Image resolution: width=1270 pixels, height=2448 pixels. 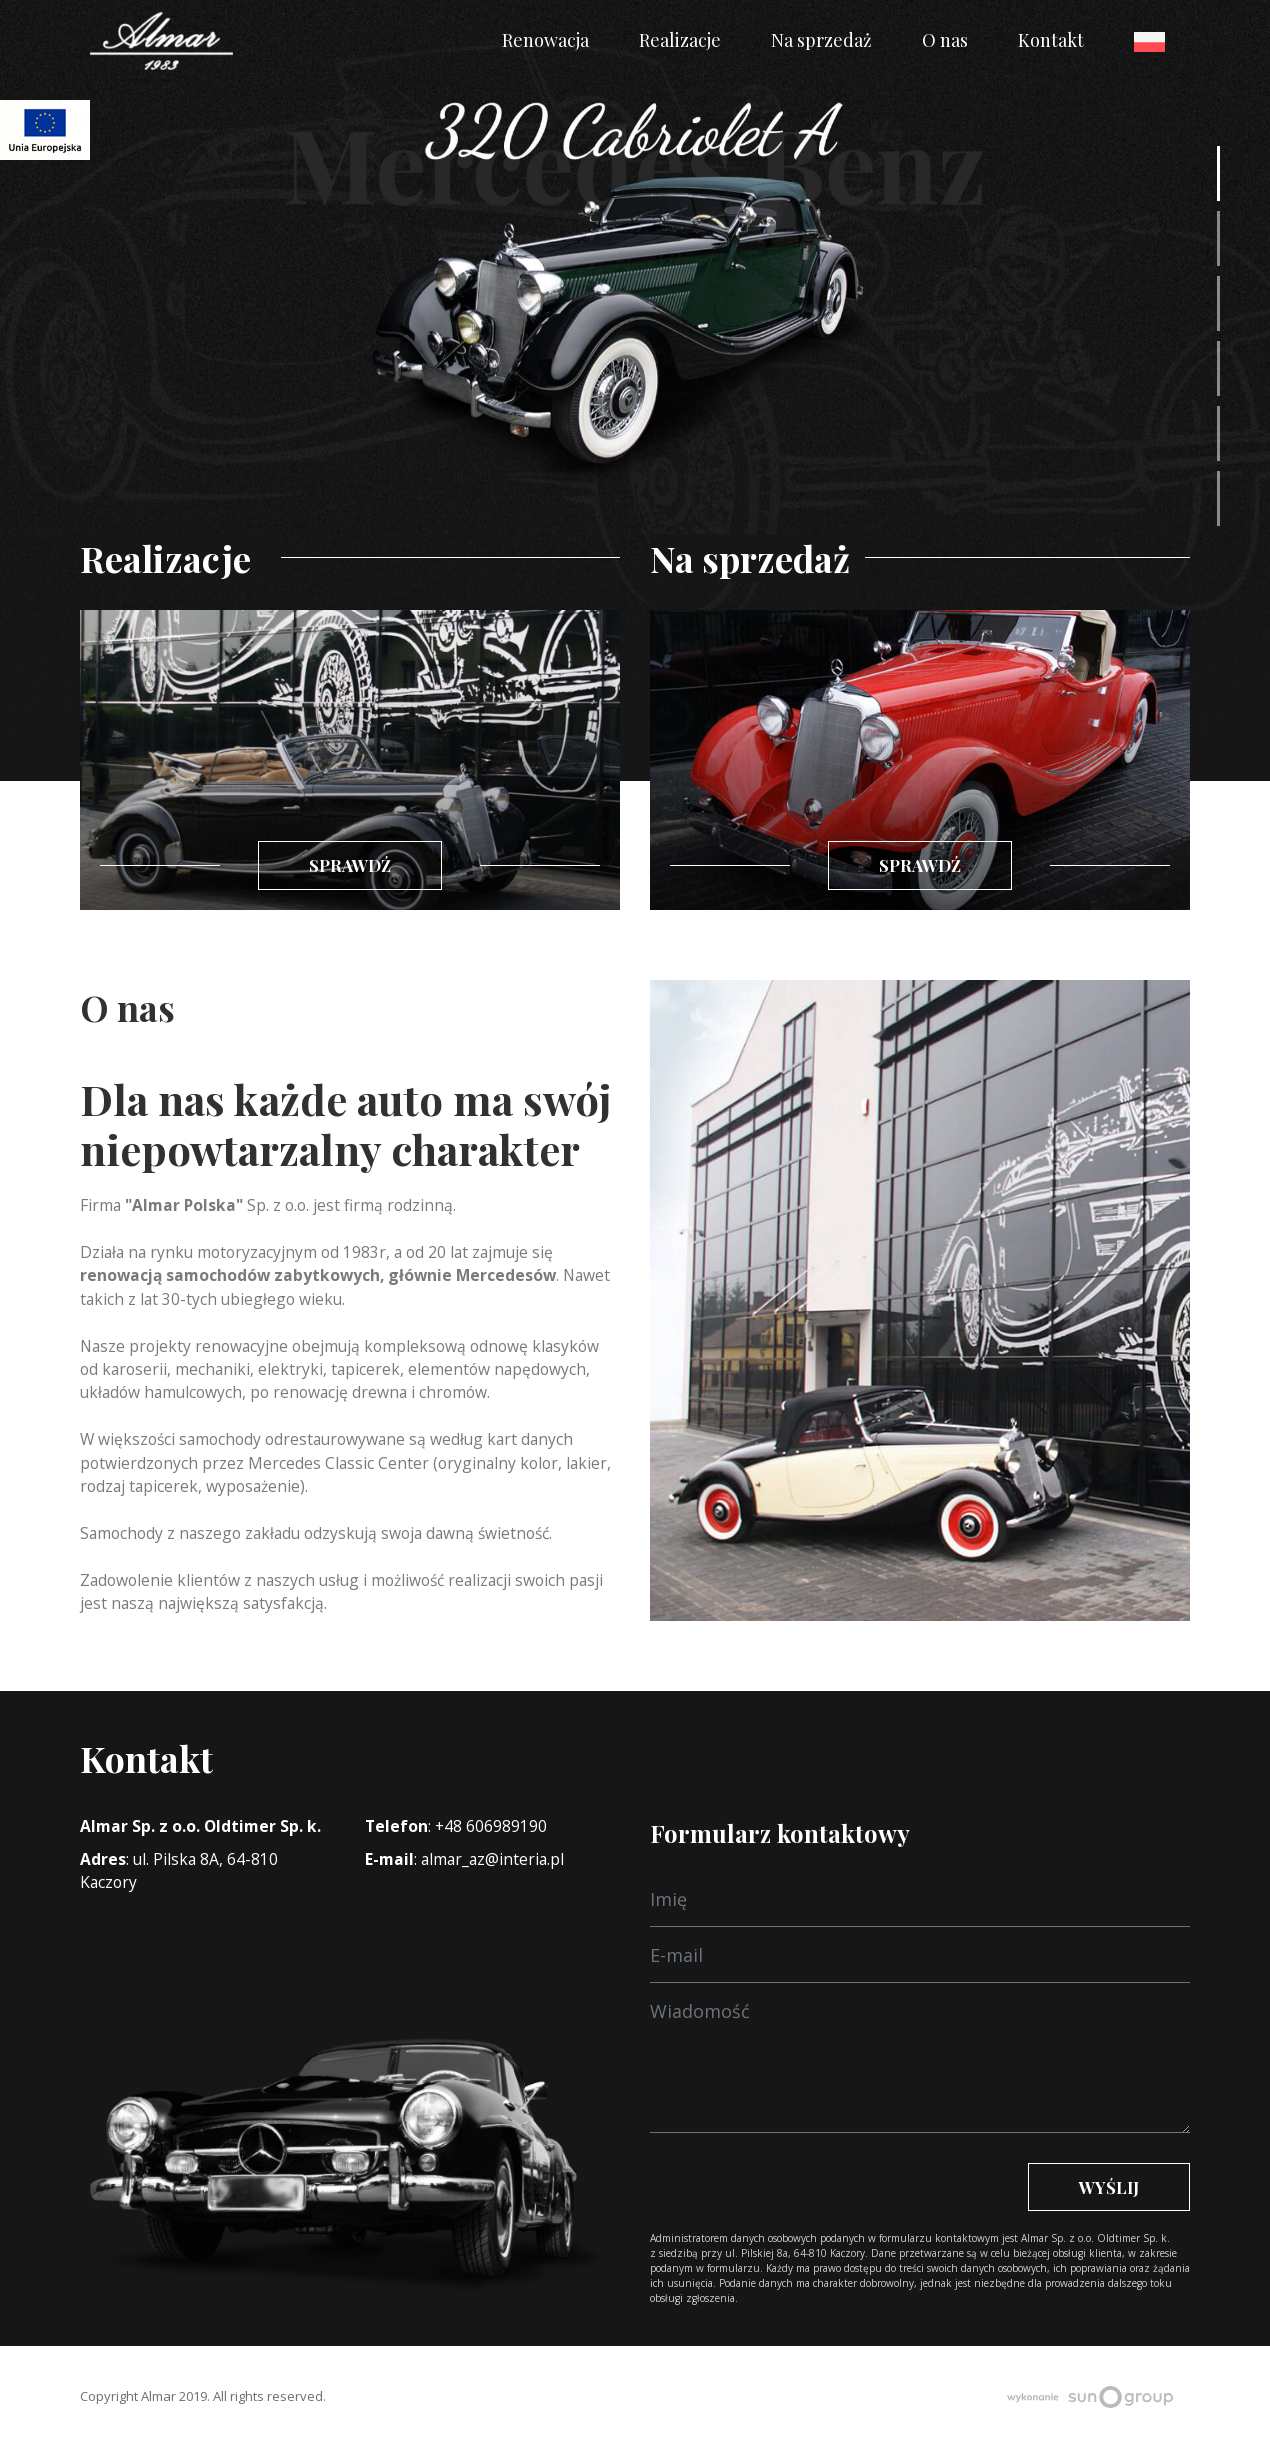 What do you see at coordinates (821, 40) in the screenshot?
I see `Na sprzedaż` at bounding box center [821, 40].